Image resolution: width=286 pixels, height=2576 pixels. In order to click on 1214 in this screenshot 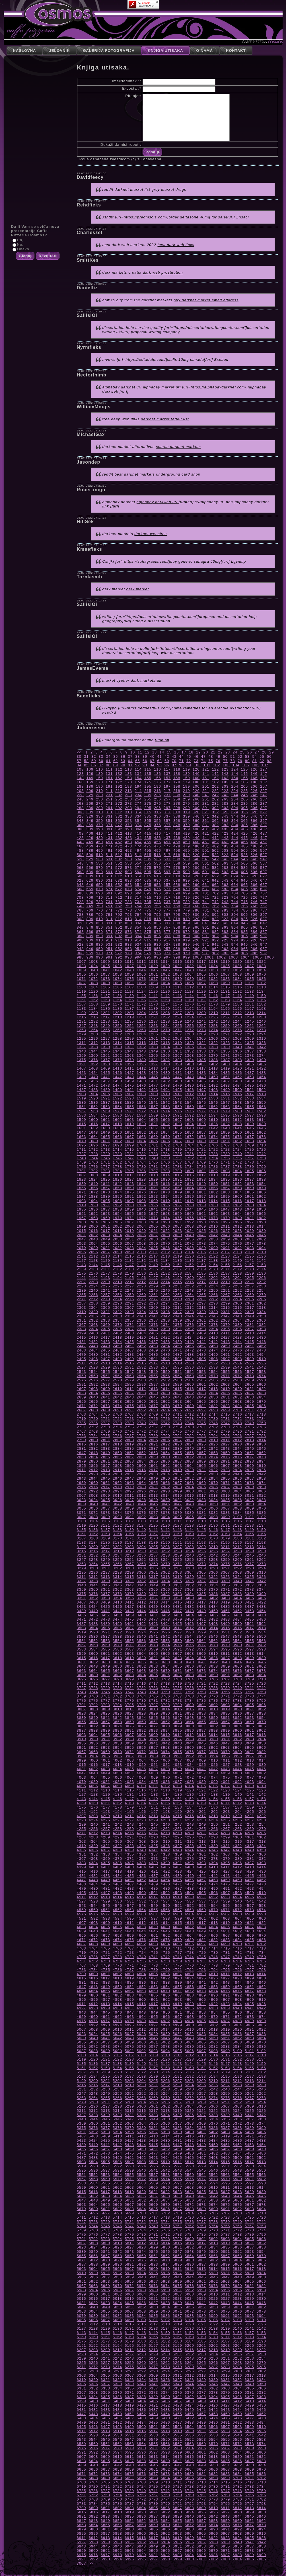, I will do `click(261, 1013)`.